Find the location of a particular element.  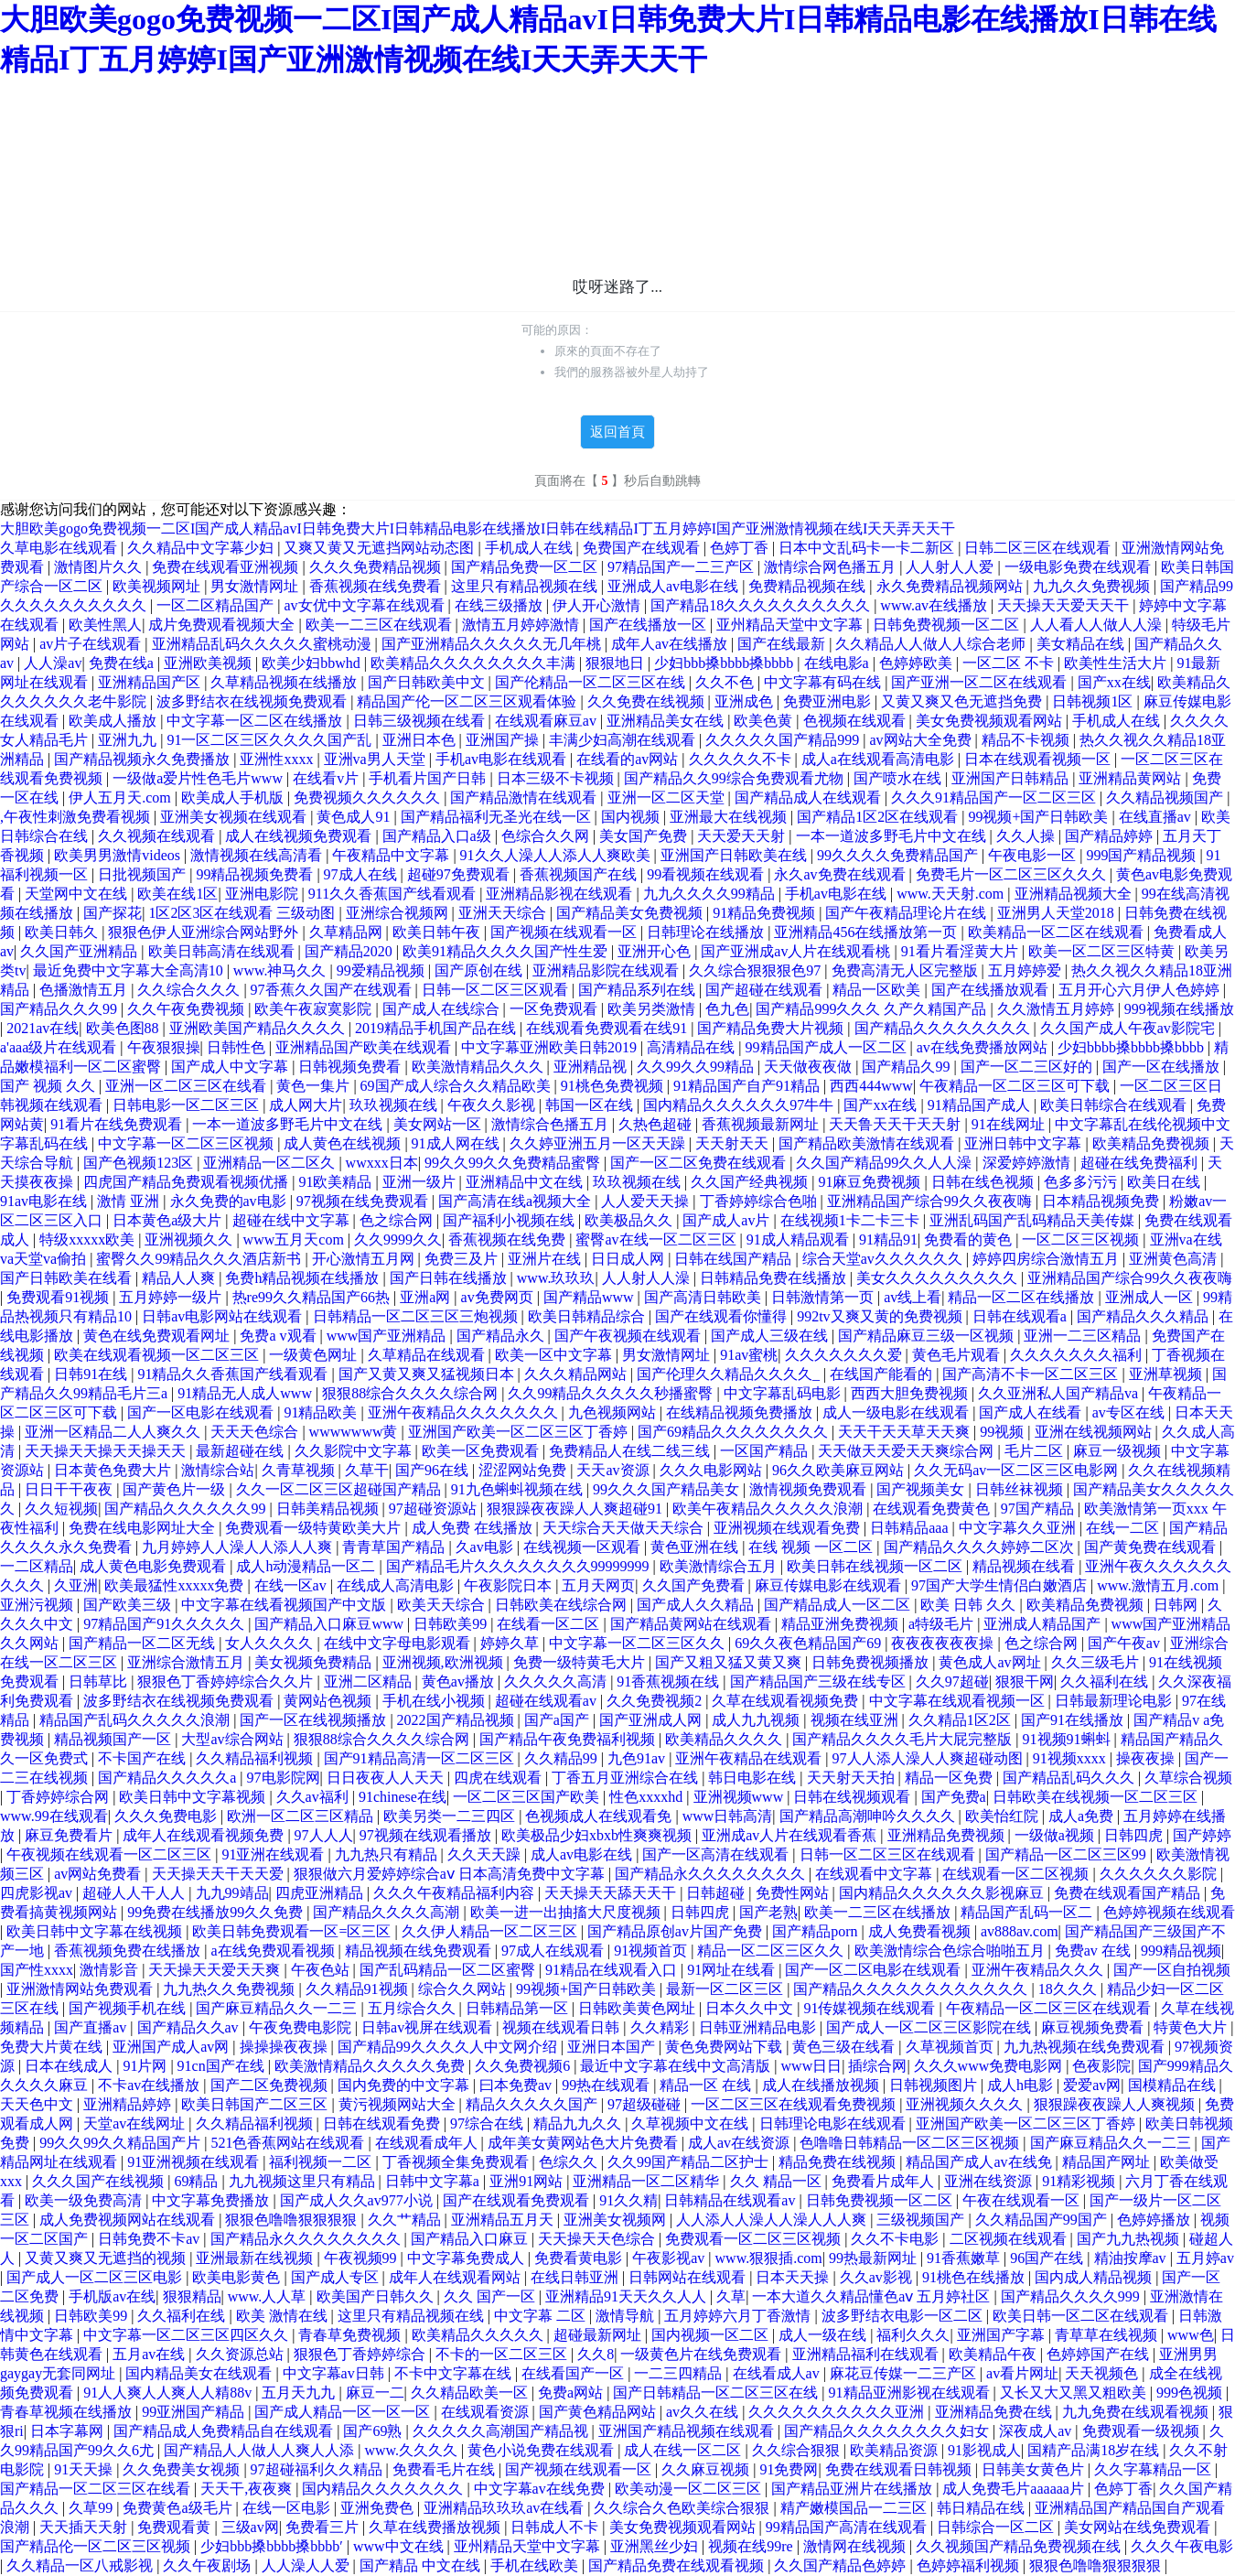

色播激情五月 is located at coordinates (85, 989).